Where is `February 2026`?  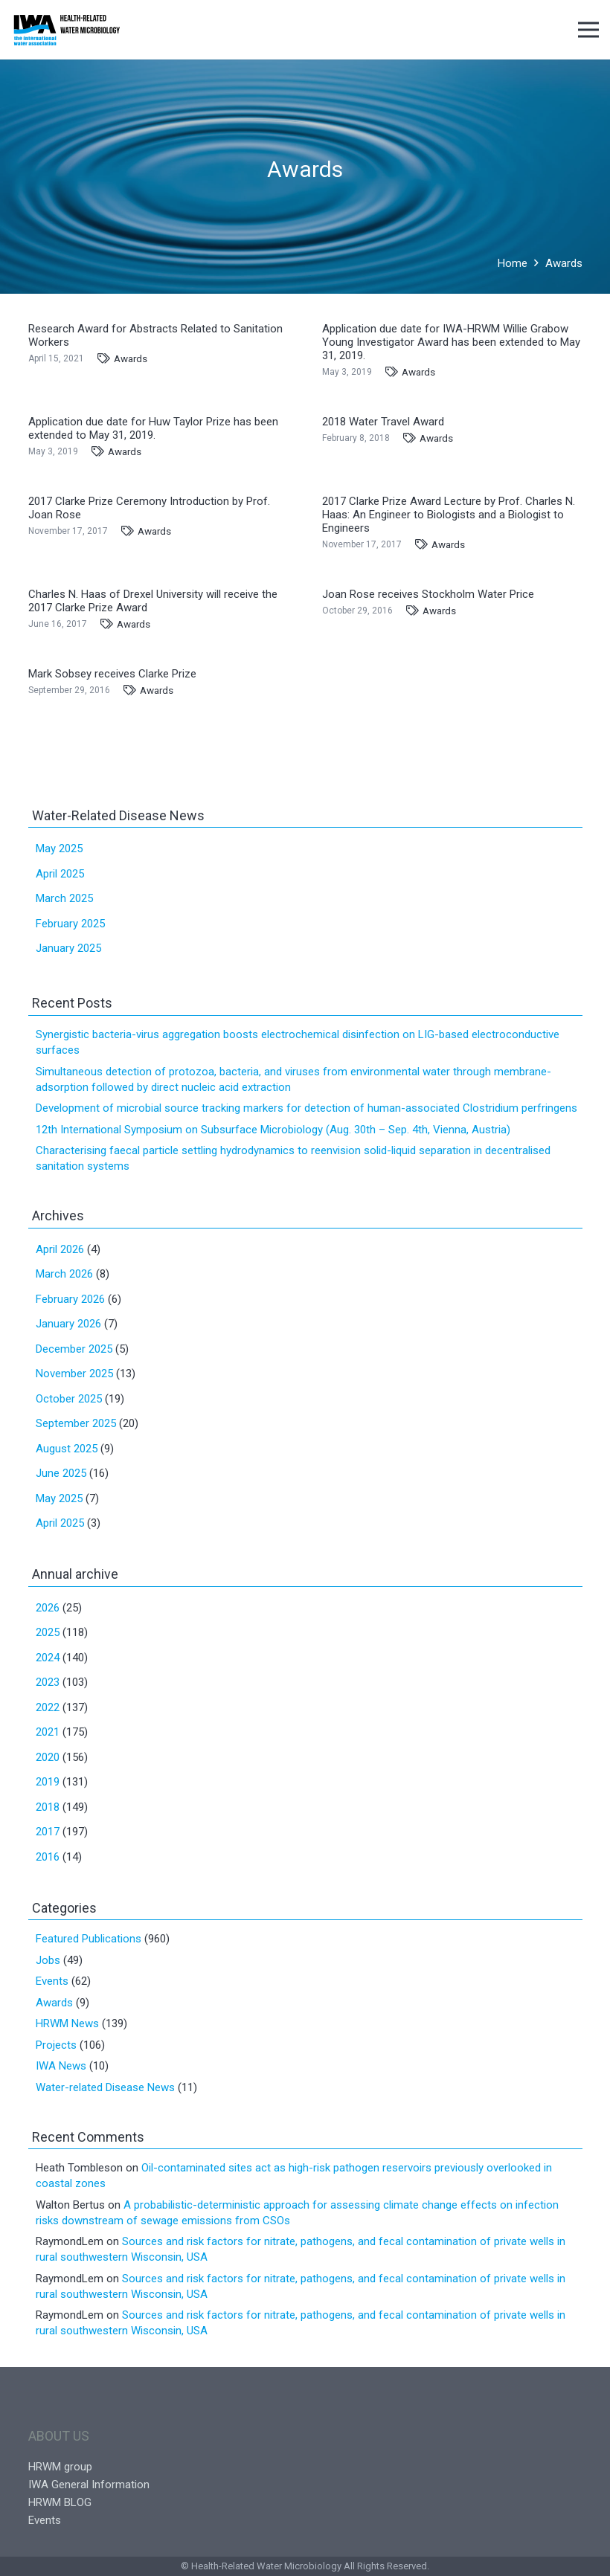 February 2026 is located at coordinates (70, 1299).